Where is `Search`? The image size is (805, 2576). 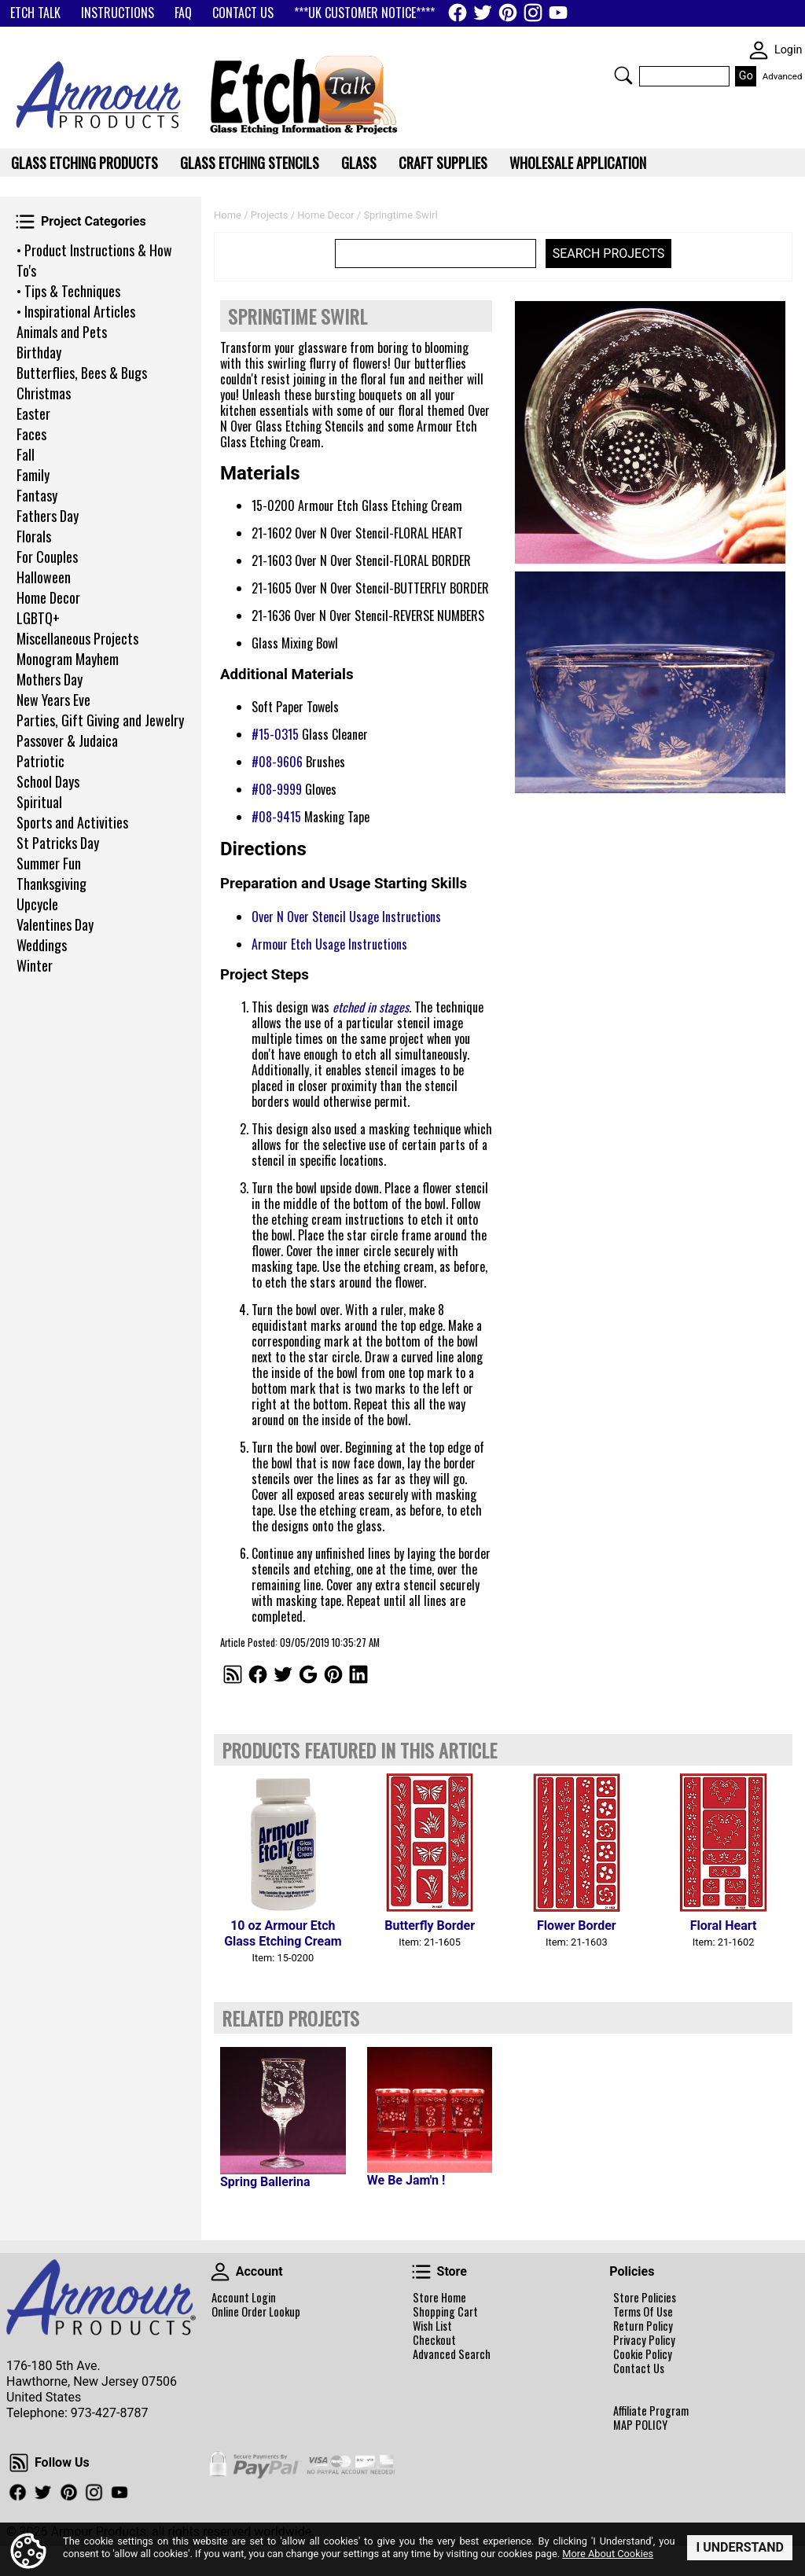
Search is located at coordinates (623, 75).